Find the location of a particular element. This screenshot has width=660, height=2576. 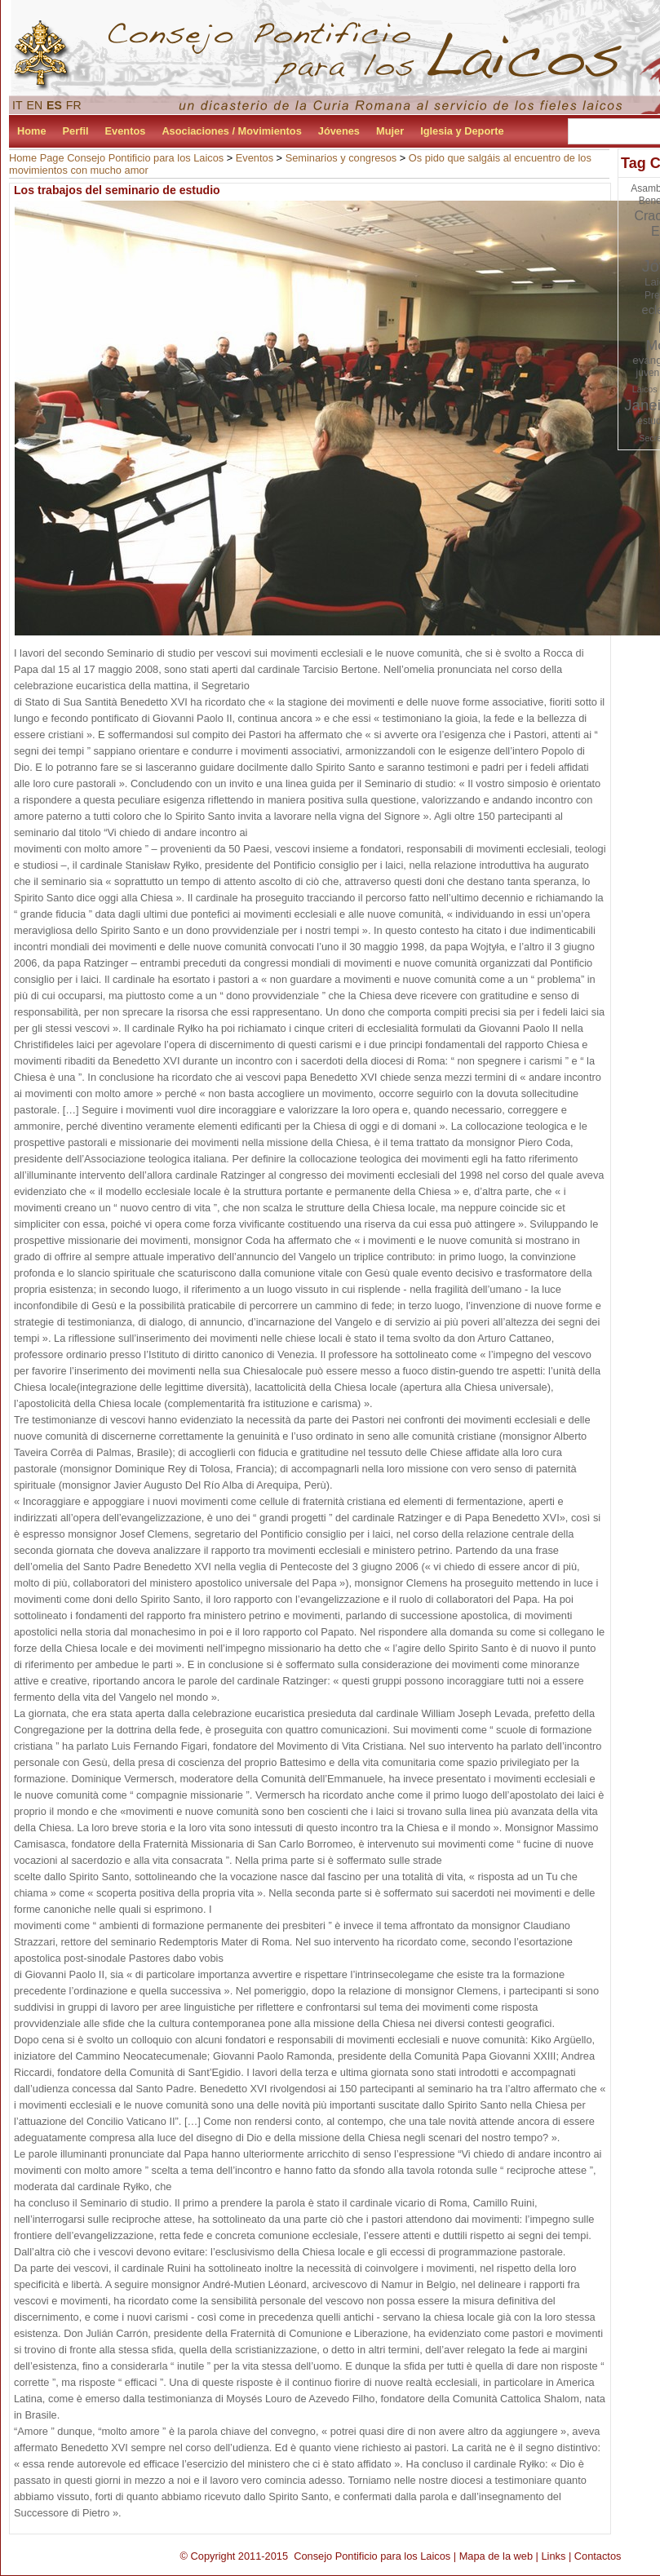

EN is located at coordinates (35, 105).